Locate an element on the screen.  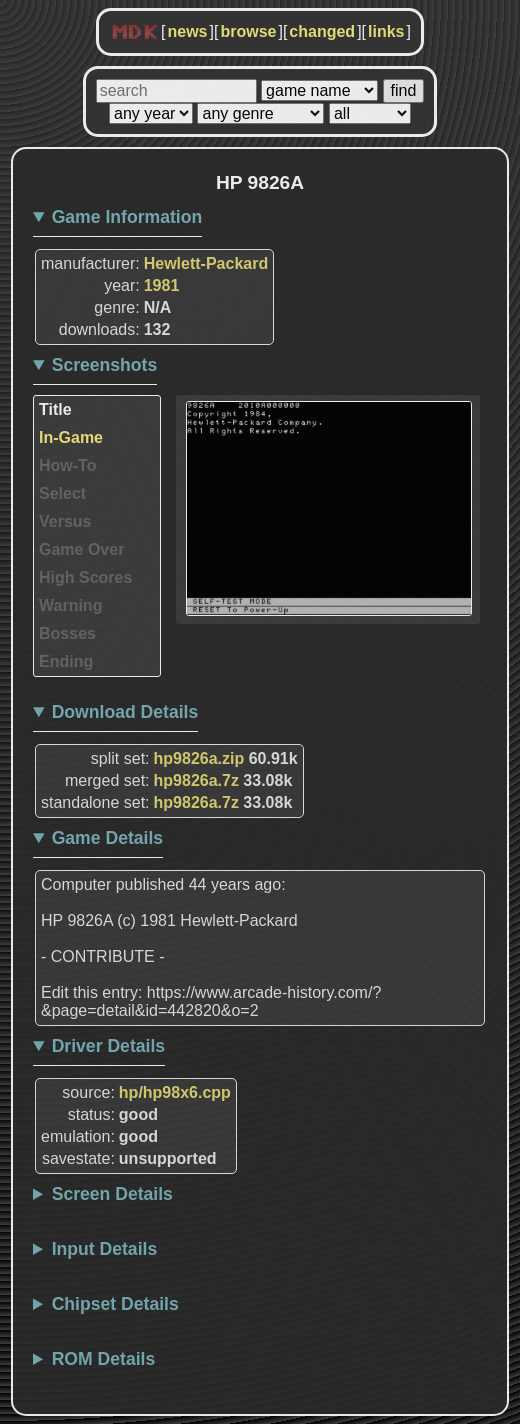
Input Details is located at coordinates (105, 1249).